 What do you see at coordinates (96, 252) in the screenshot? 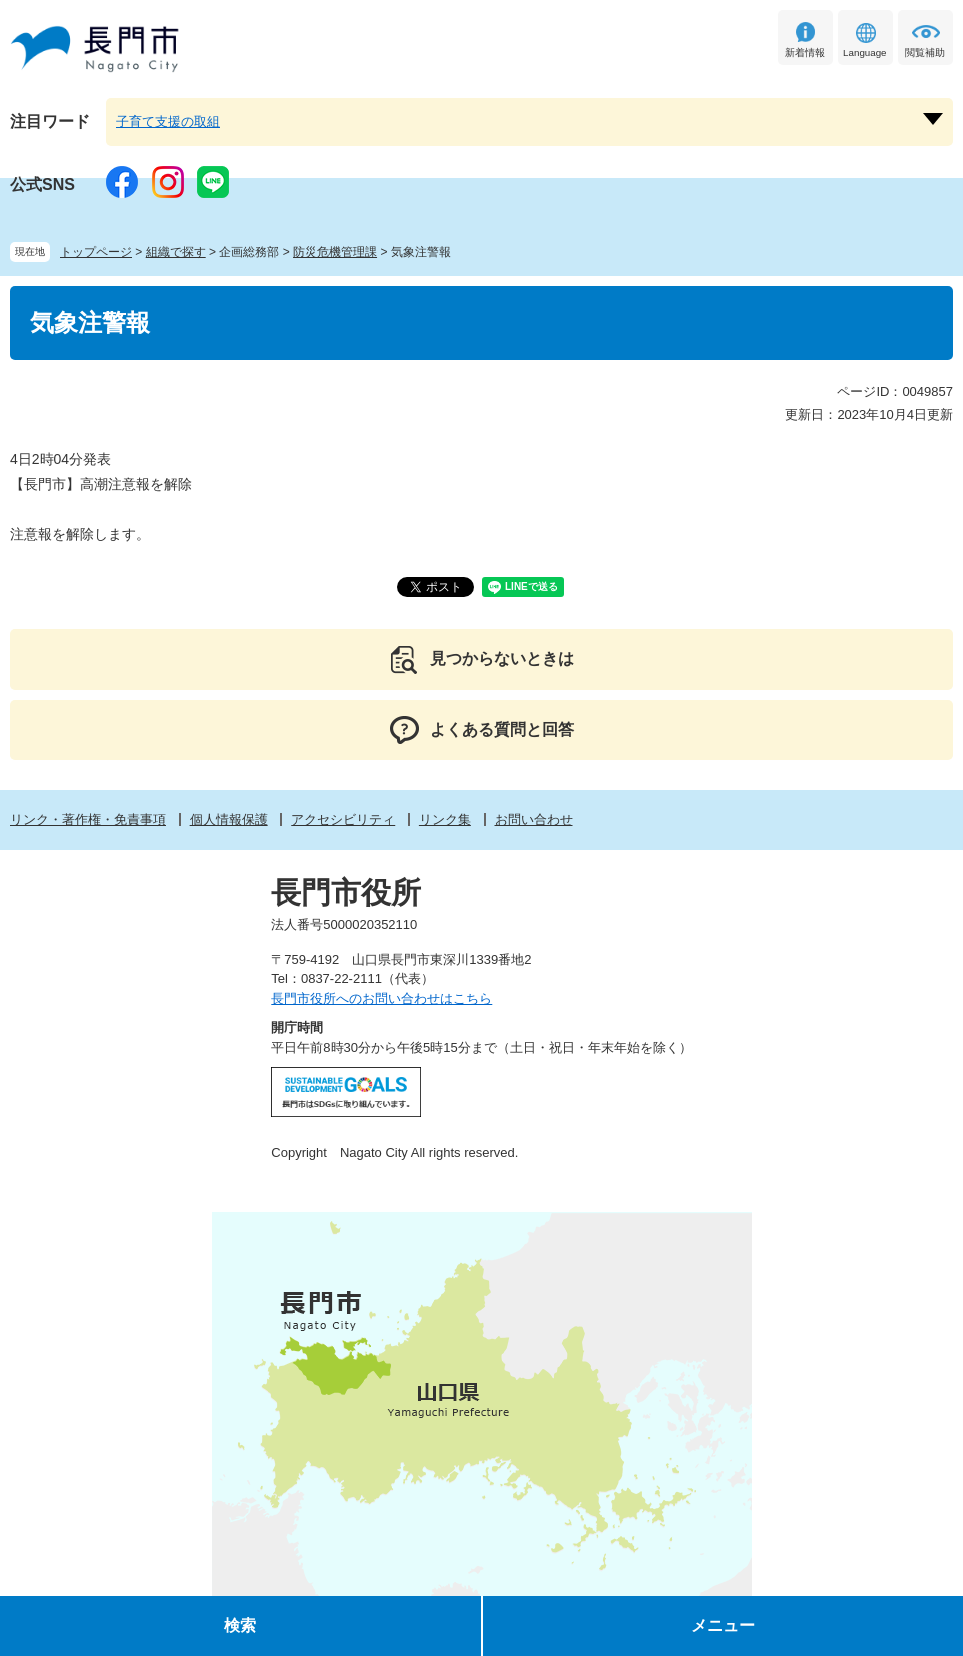
I see `トップページ` at bounding box center [96, 252].